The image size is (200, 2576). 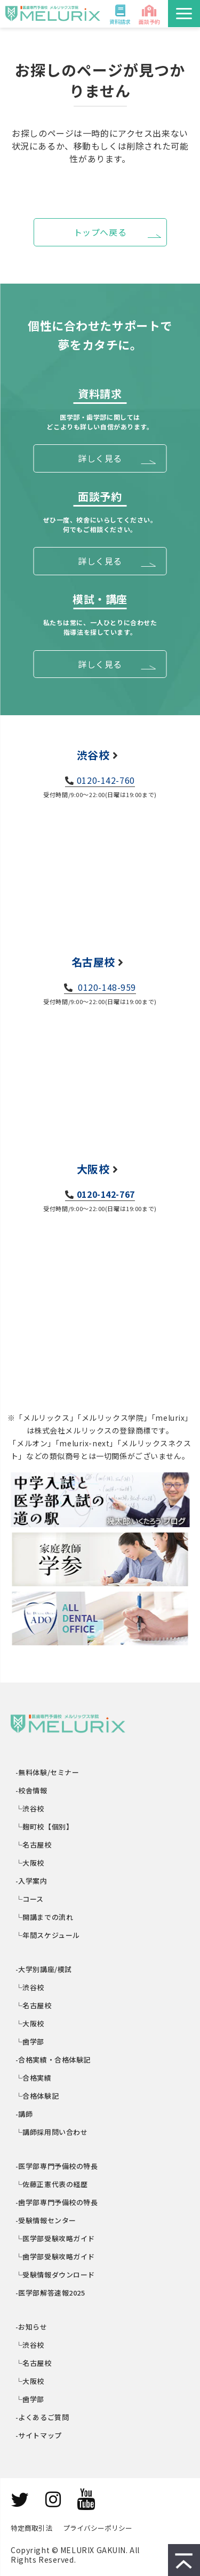 I want to click on └コース, so click(x=30, y=1899).